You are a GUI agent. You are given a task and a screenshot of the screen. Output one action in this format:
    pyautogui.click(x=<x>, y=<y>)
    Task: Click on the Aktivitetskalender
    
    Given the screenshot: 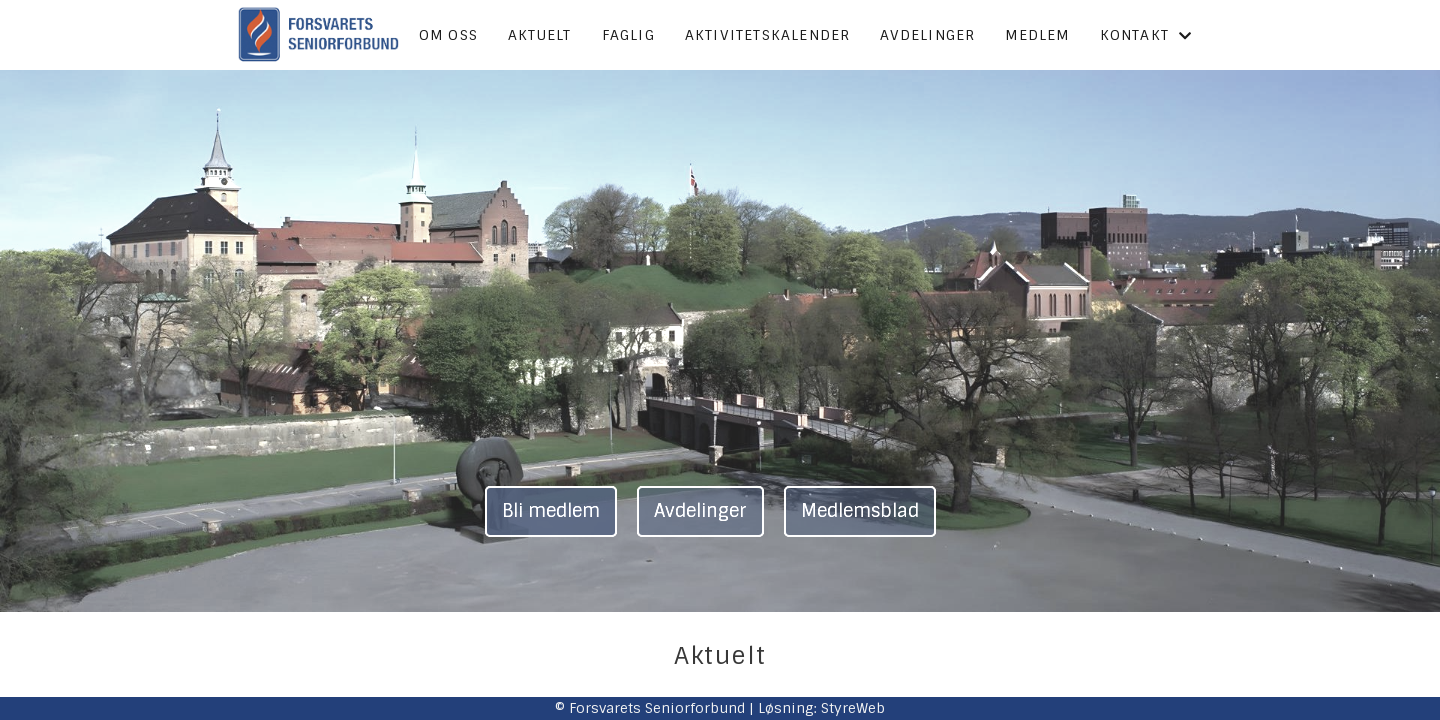 What is the action you would take?
    pyautogui.click(x=768, y=35)
    